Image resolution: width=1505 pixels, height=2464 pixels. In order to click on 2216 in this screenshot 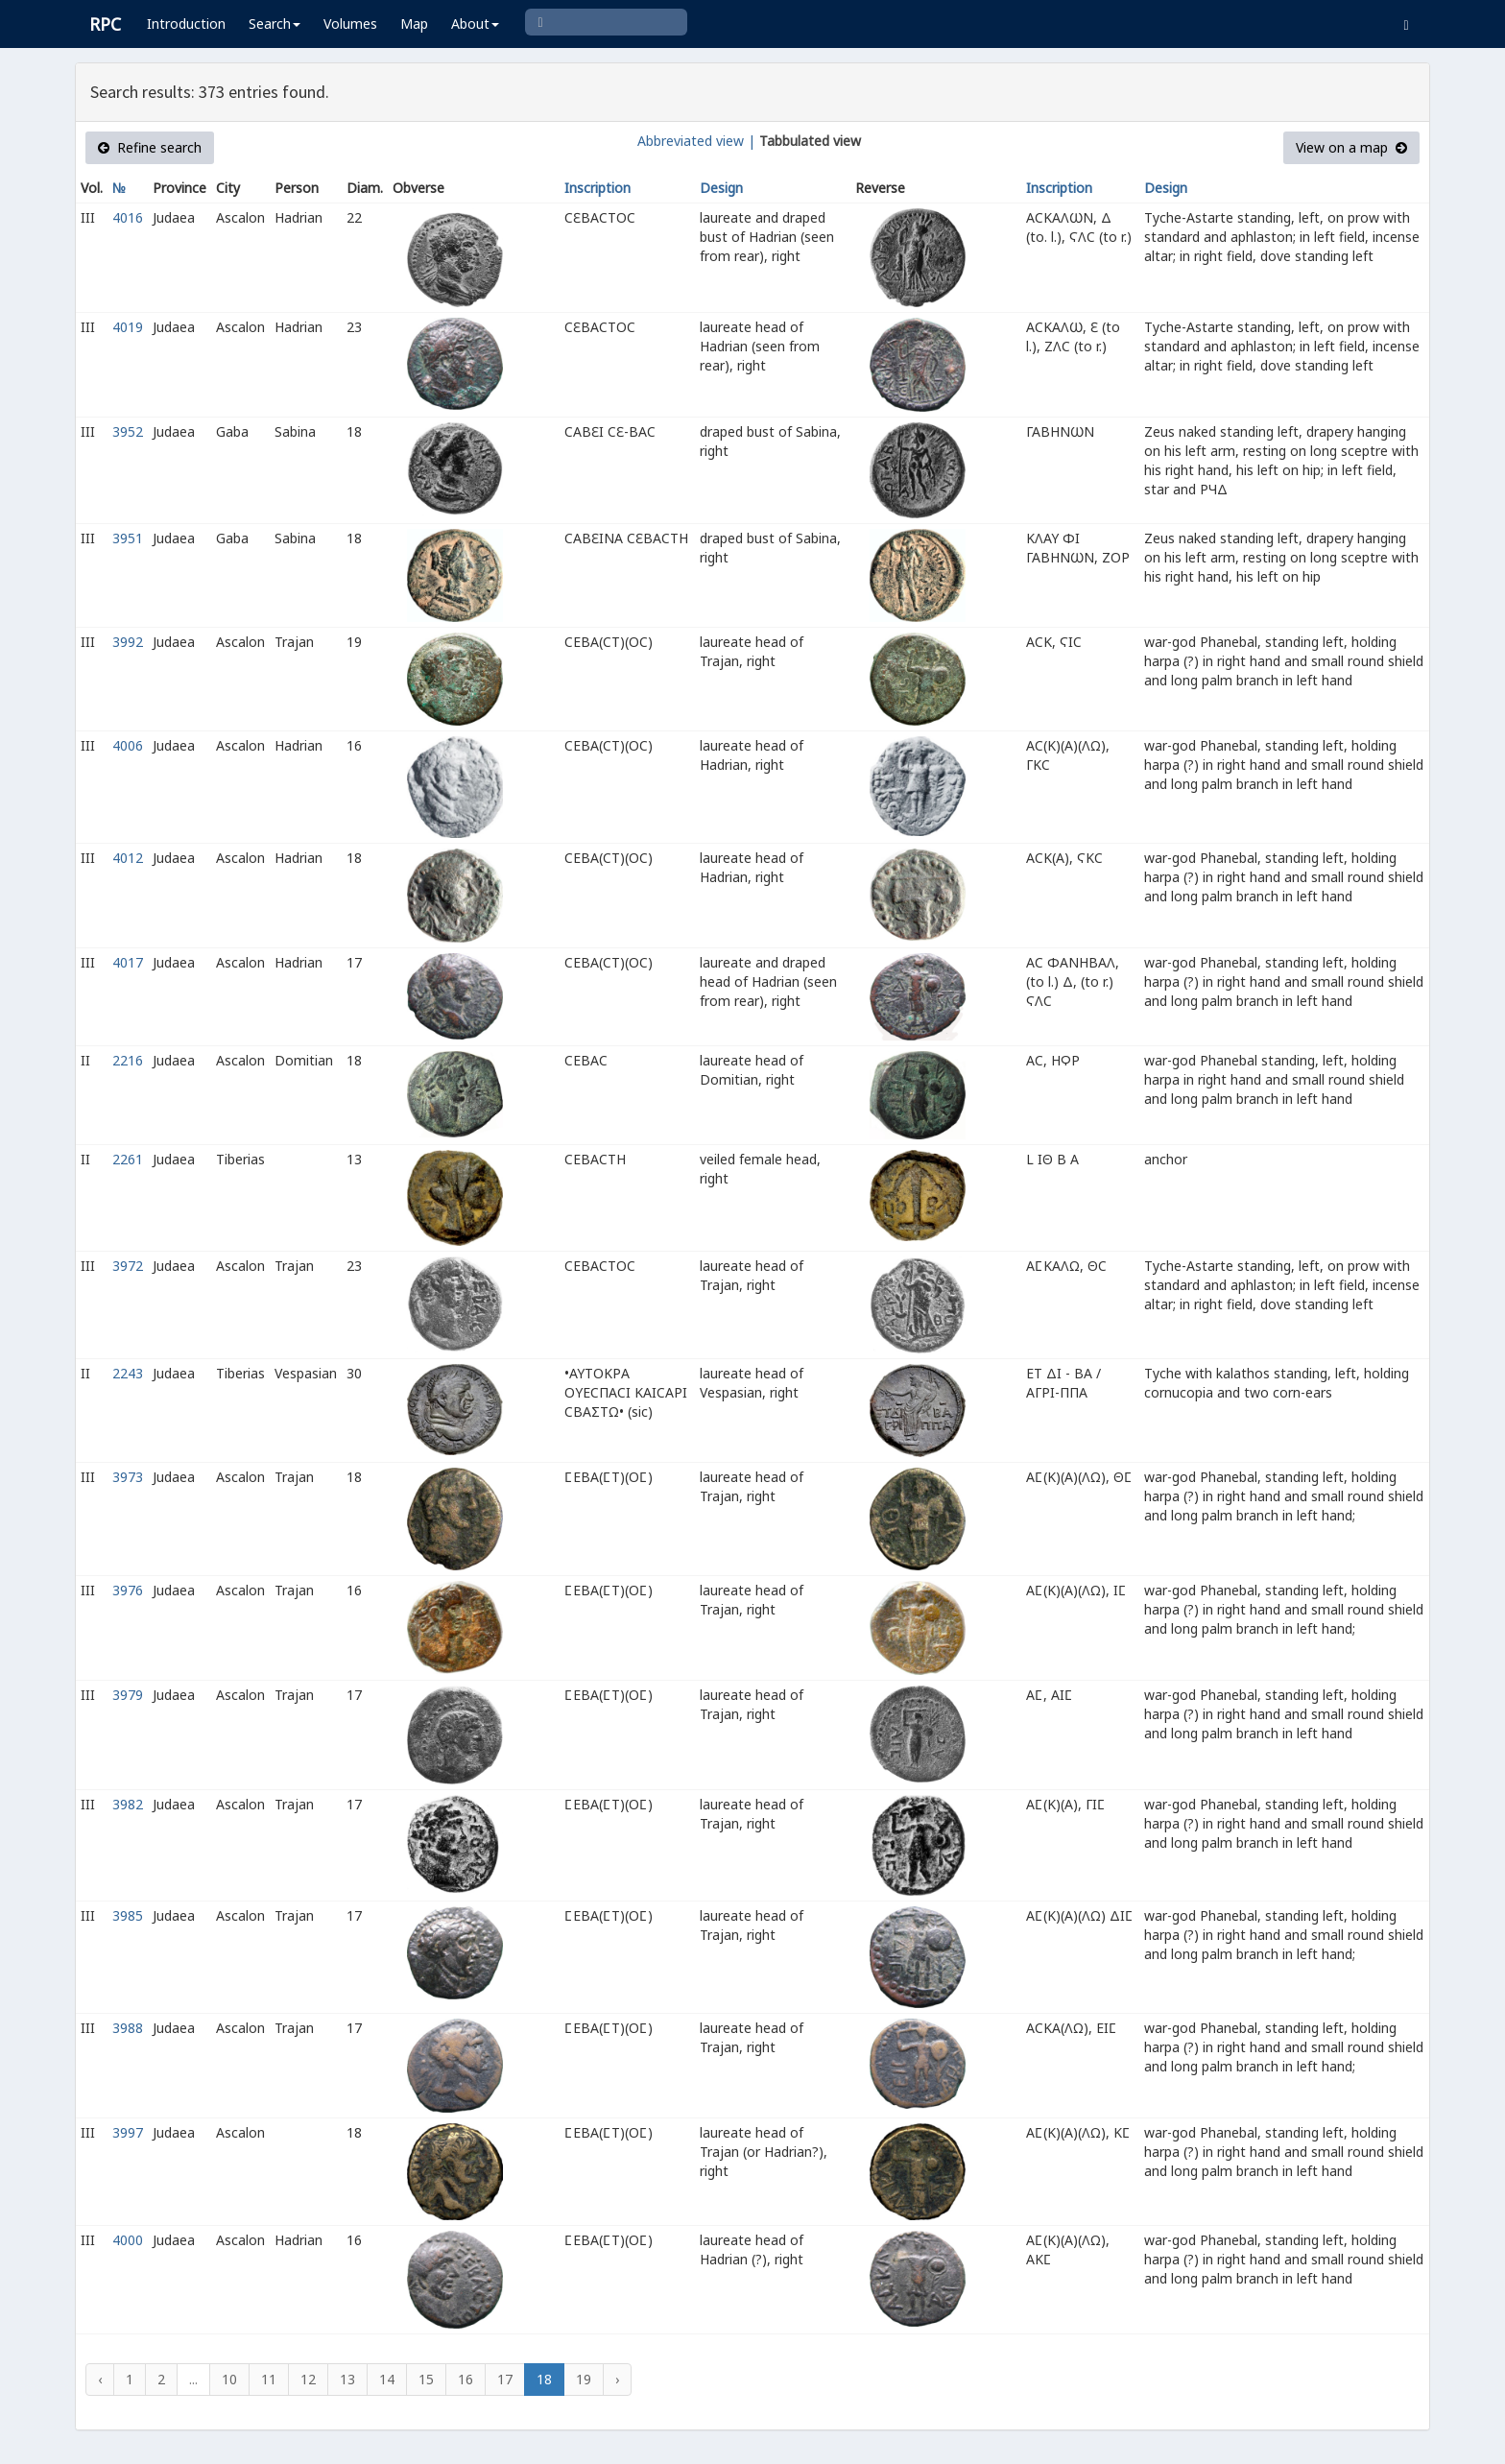, I will do `click(127, 1060)`.